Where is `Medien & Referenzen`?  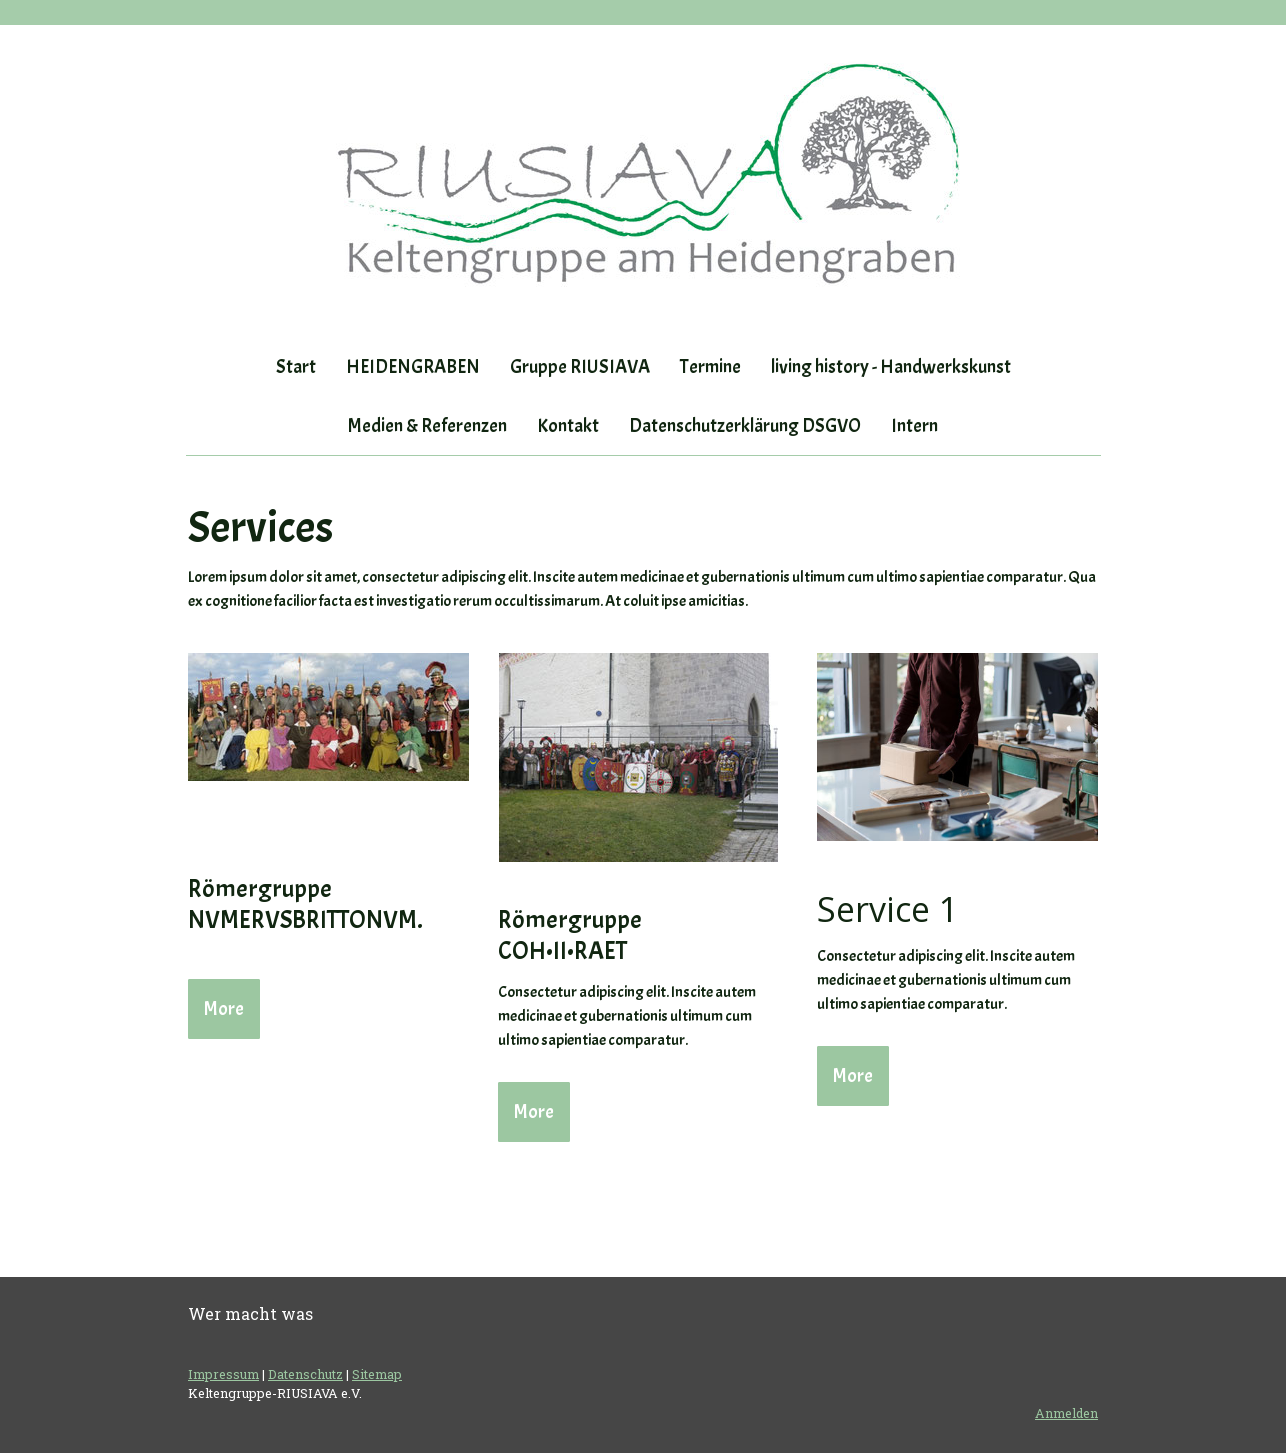 Medien & Referenzen is located at coordinates (427, 426).